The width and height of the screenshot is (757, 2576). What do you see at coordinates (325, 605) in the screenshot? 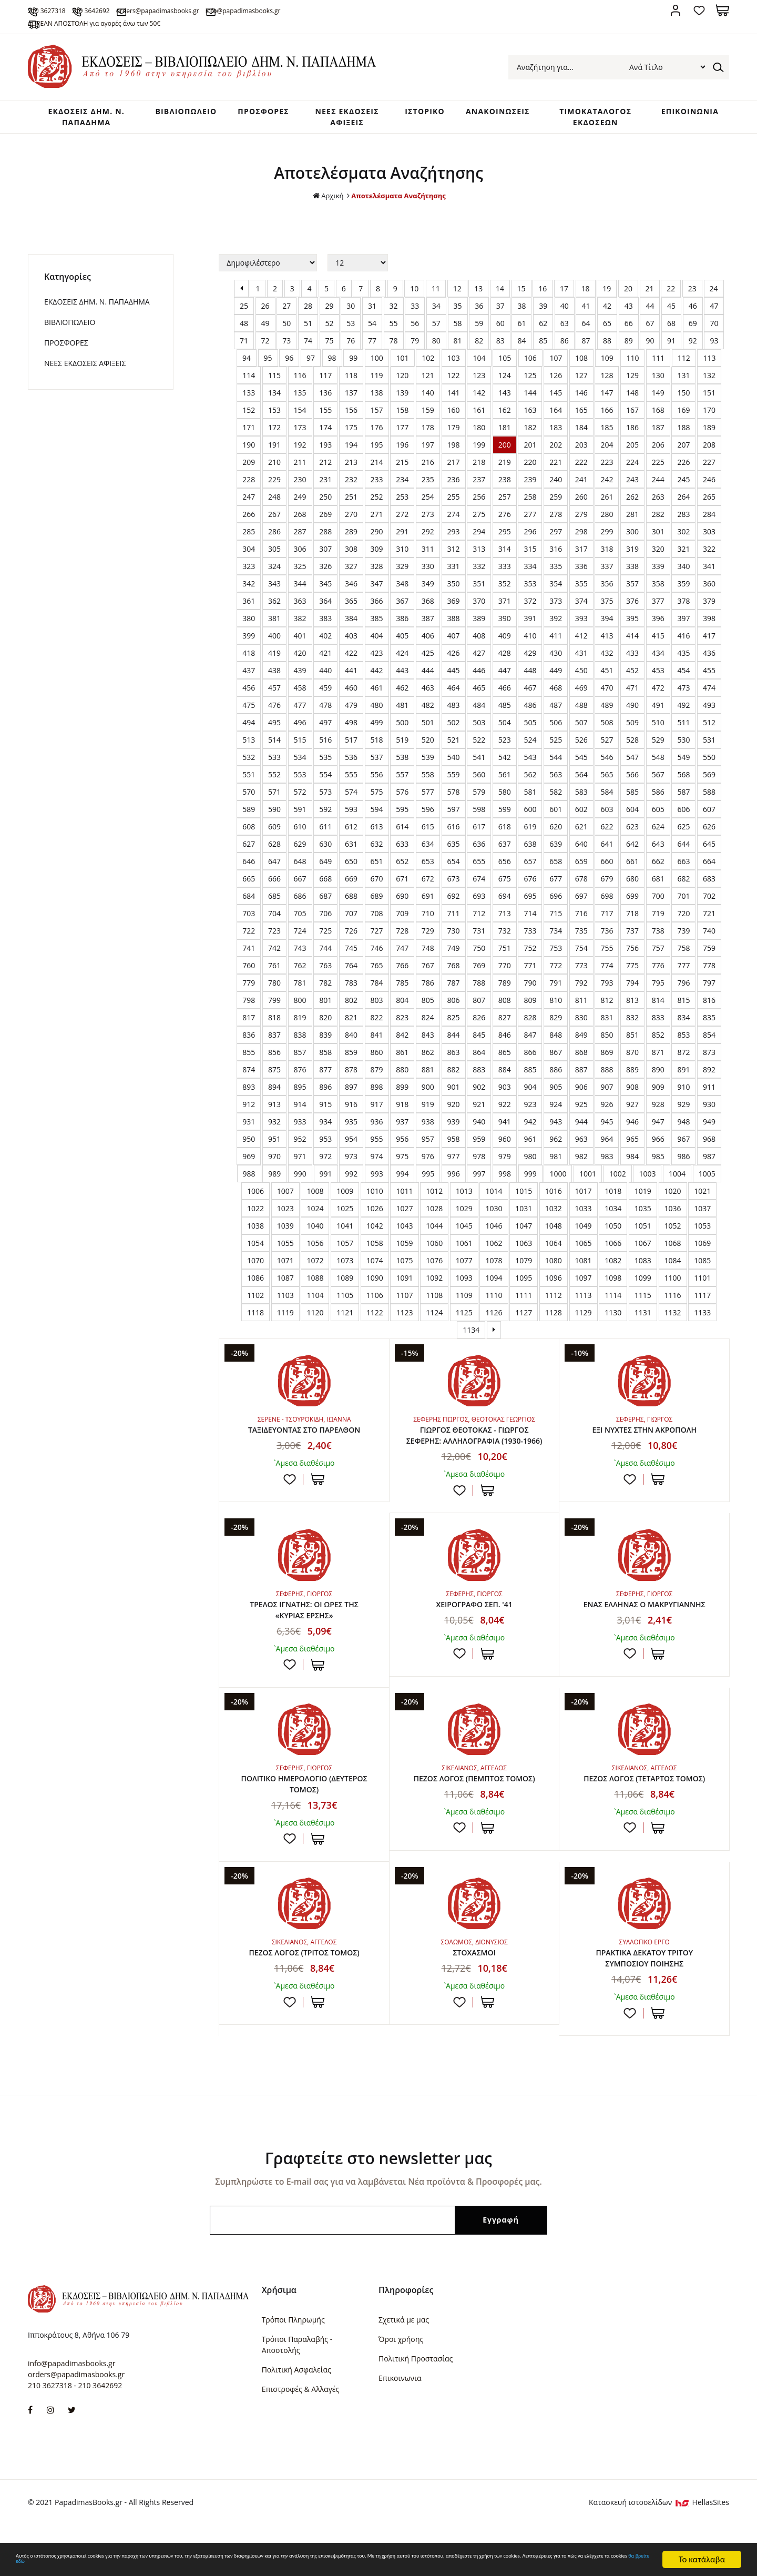
I see `345` at bounding box center [325, 605].